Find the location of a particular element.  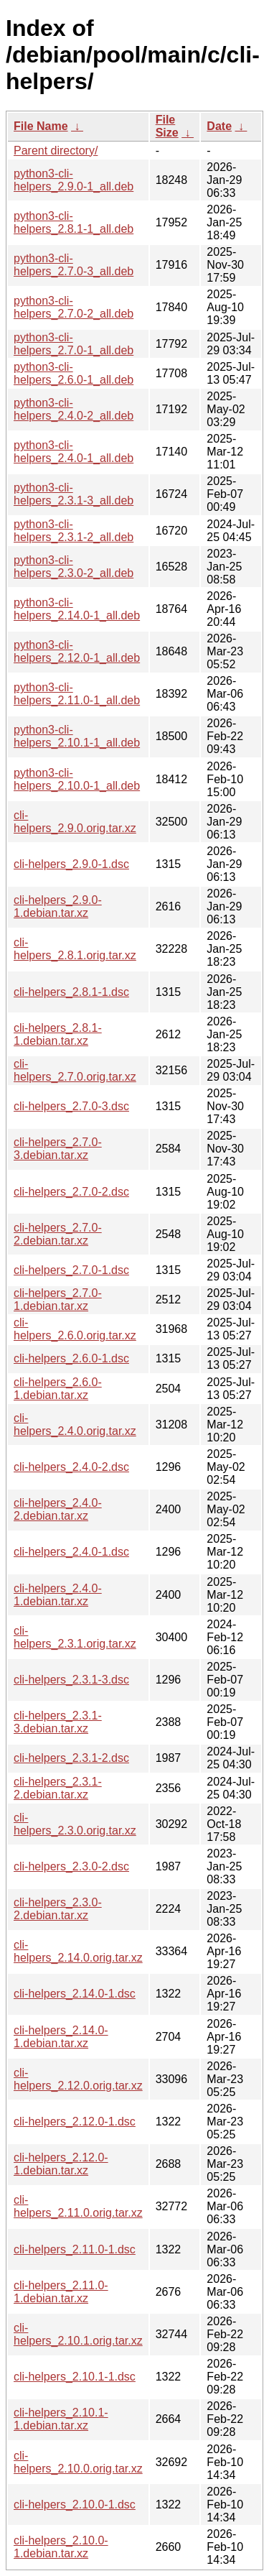

cli-helpers_2.14.0-1.debian.tar.xz is located at coordinates (61, 2036).